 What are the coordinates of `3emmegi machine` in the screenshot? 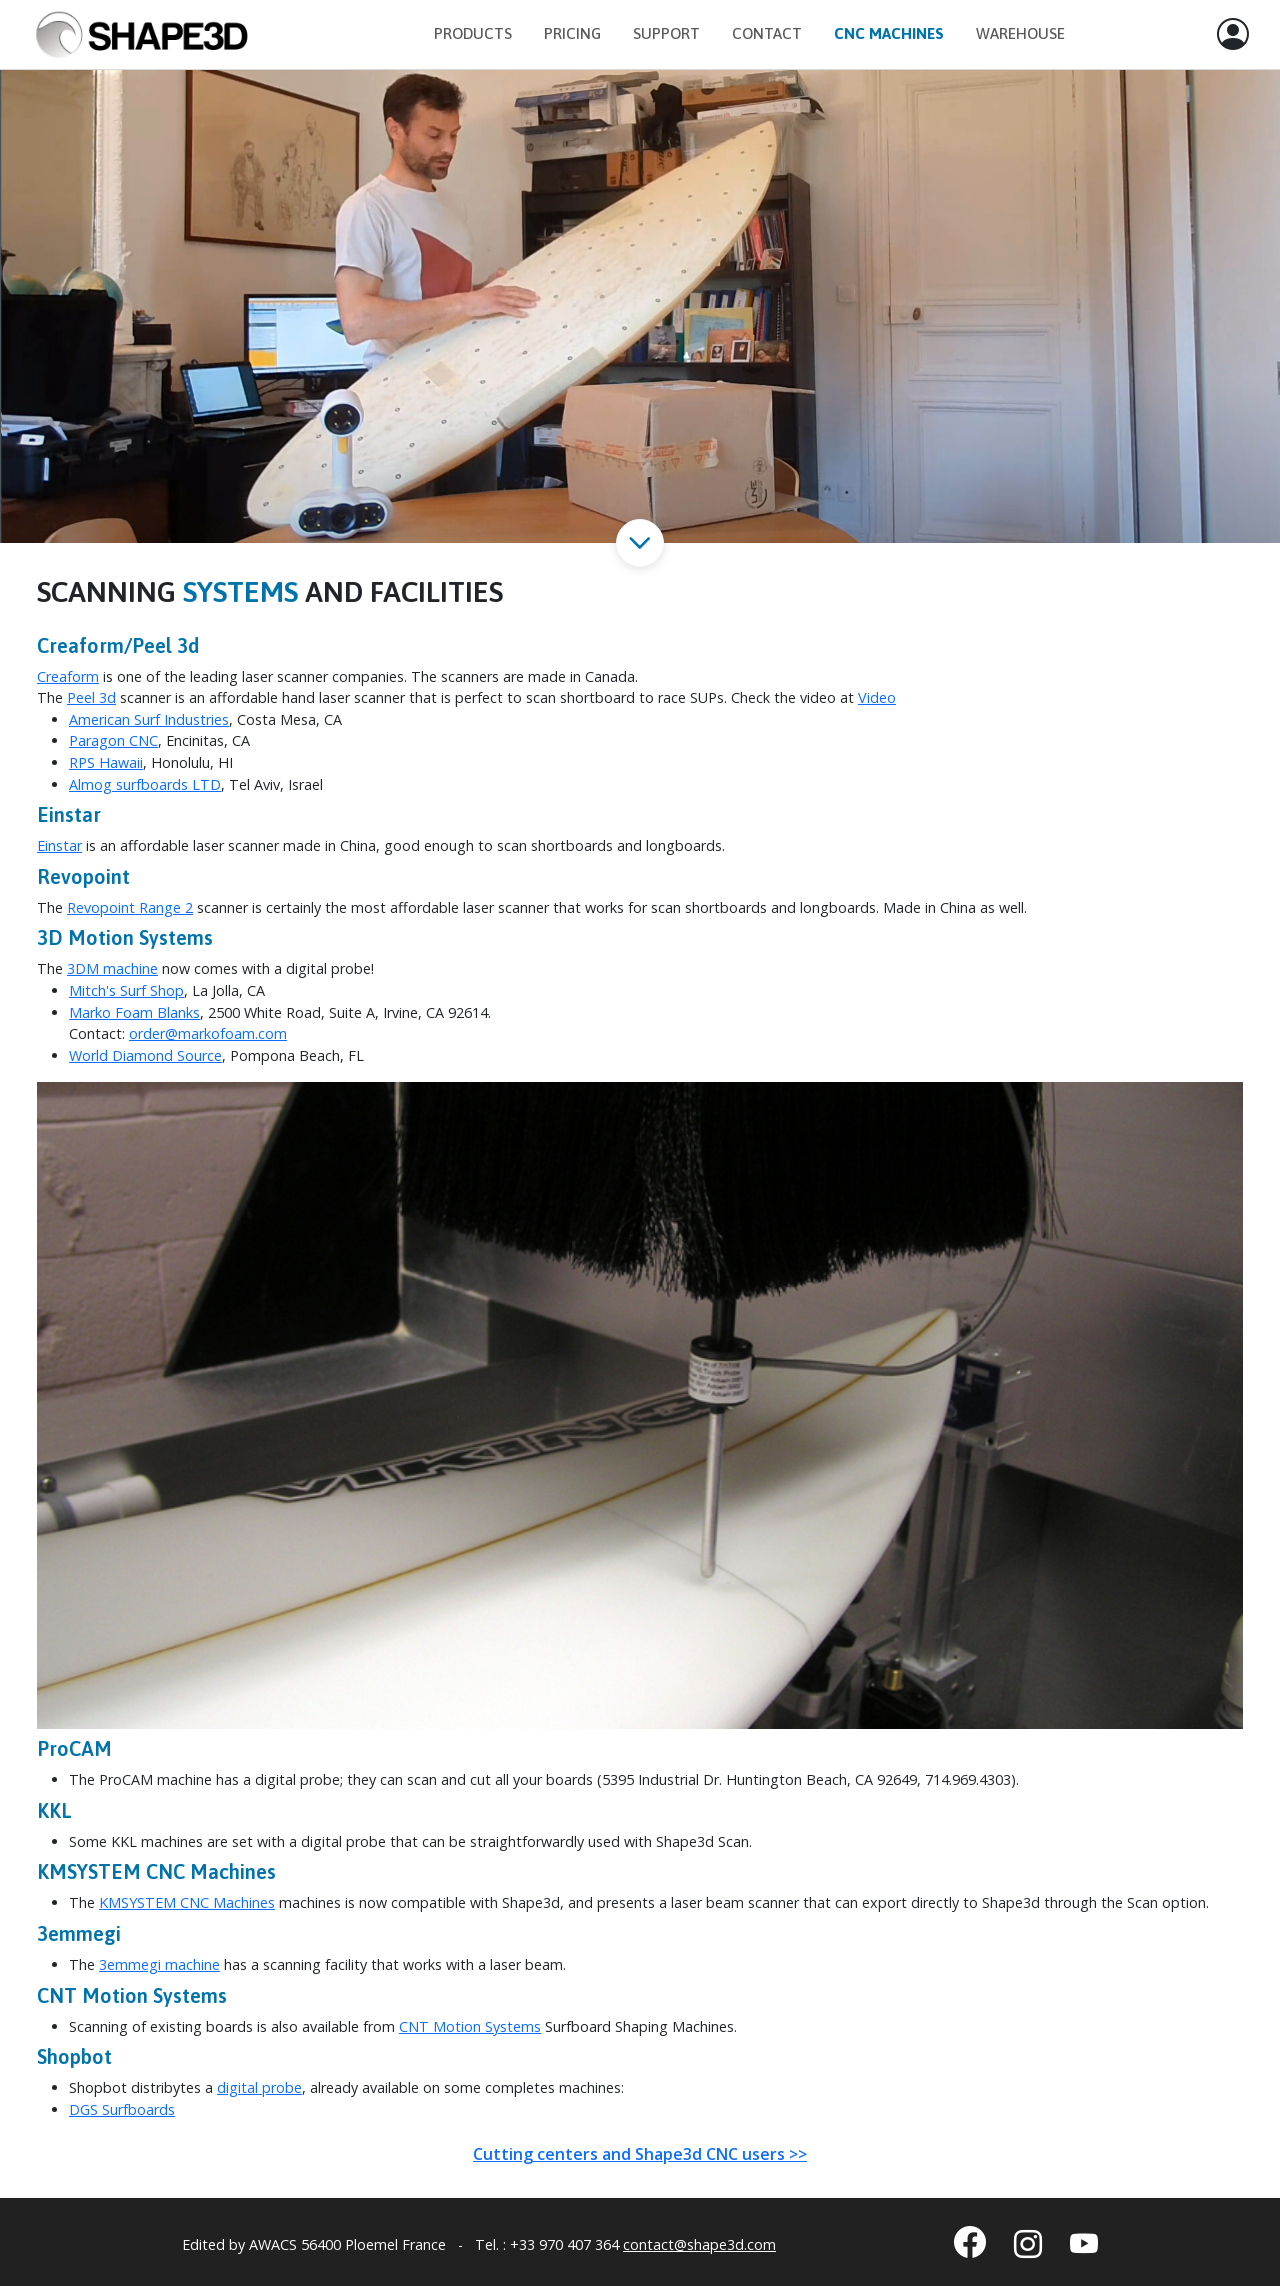 It's located at (159, 1964).